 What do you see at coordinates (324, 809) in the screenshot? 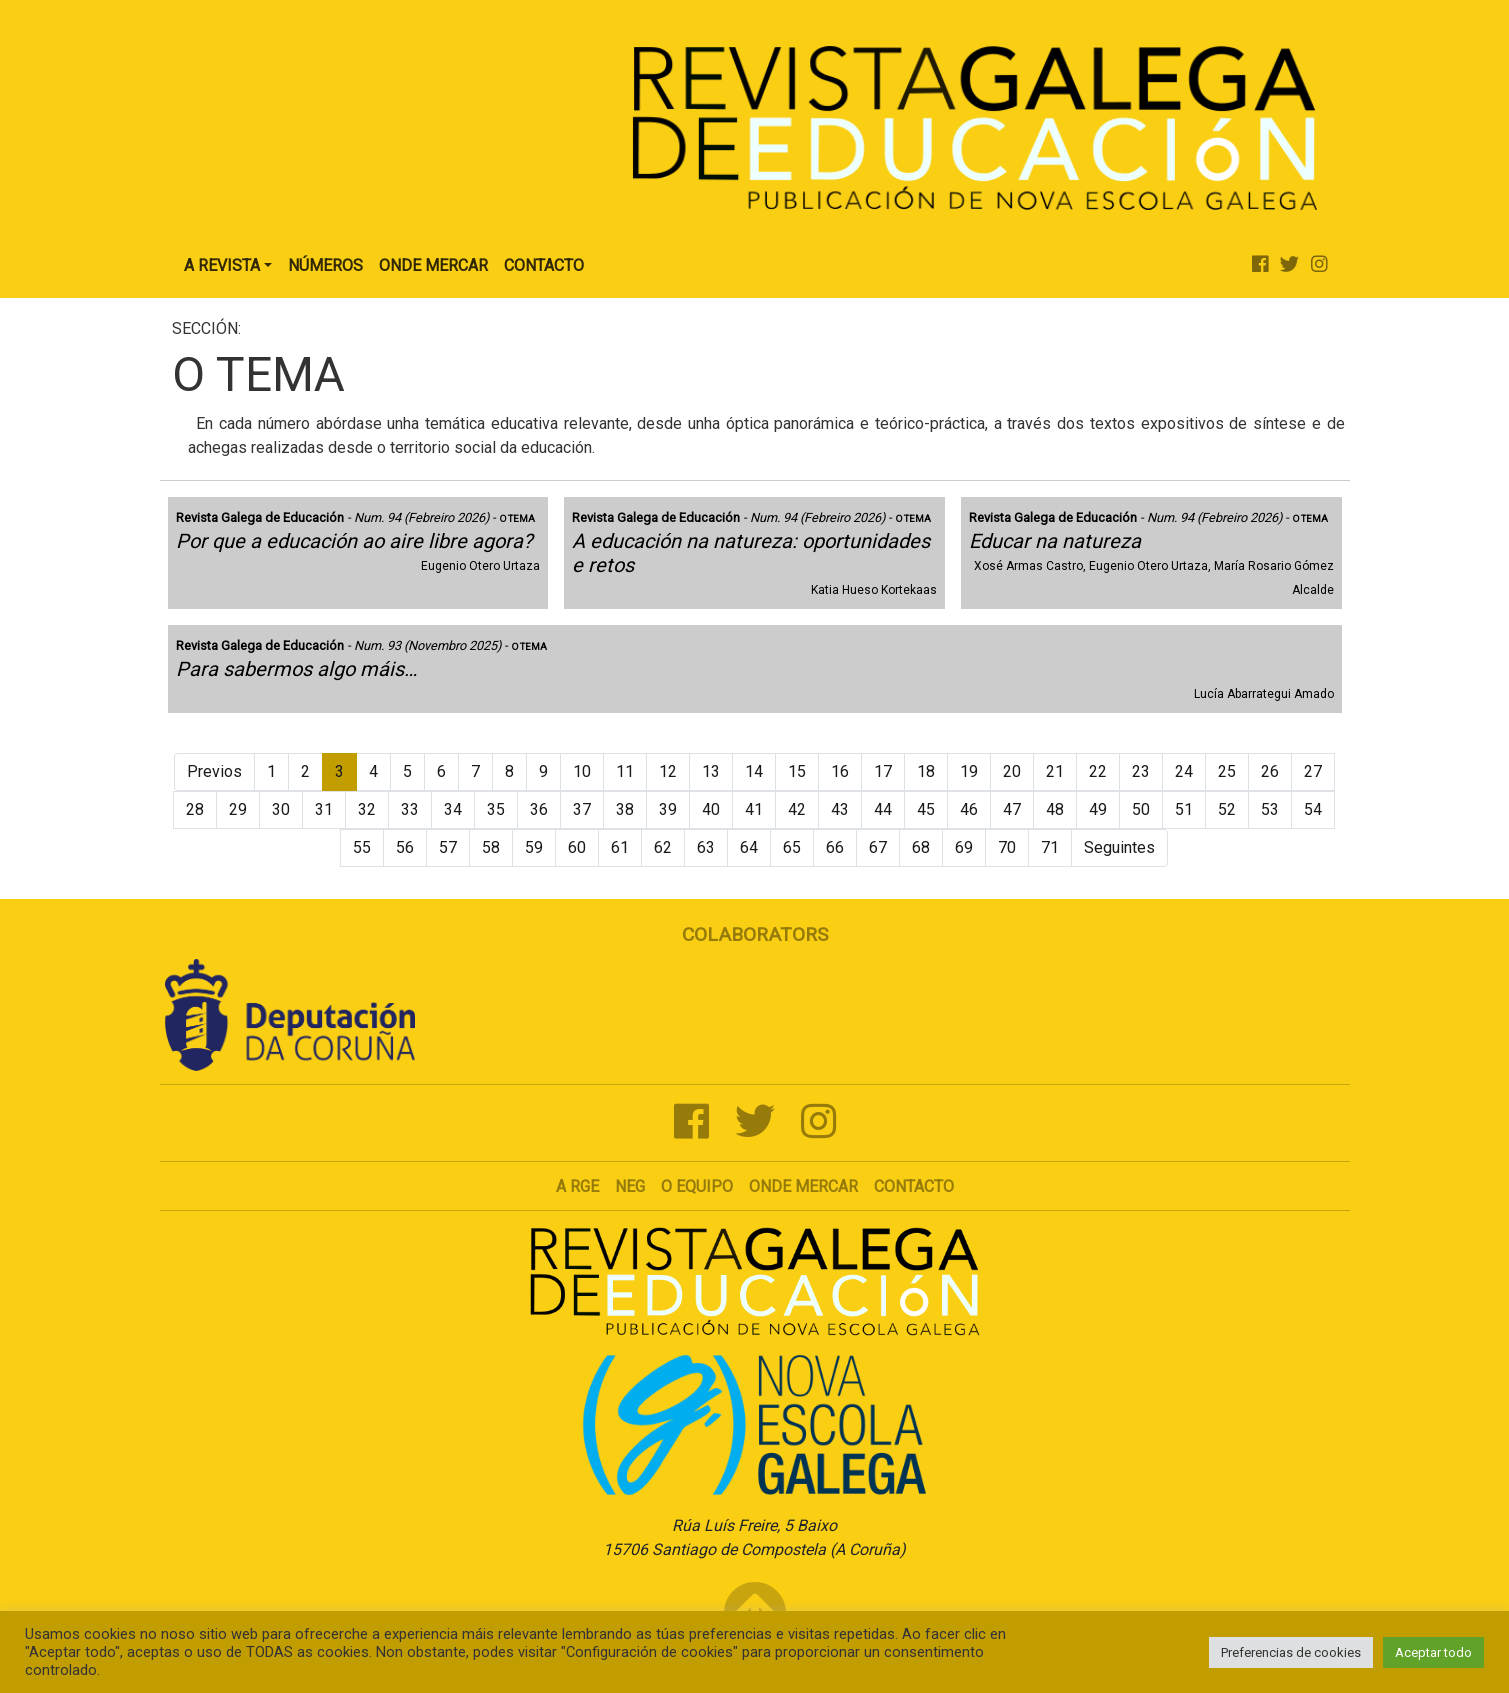
I see `31` at bounding box center [324, 809].